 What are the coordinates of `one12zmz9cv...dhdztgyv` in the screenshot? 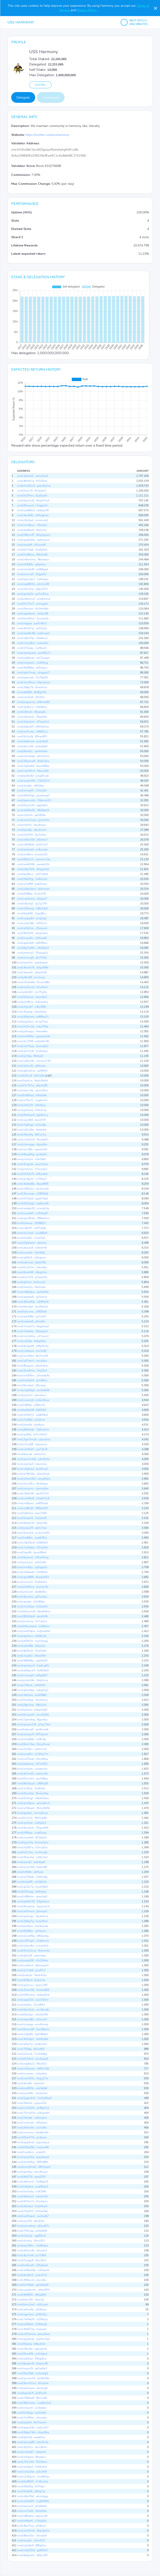 It's located at (32, 1483).